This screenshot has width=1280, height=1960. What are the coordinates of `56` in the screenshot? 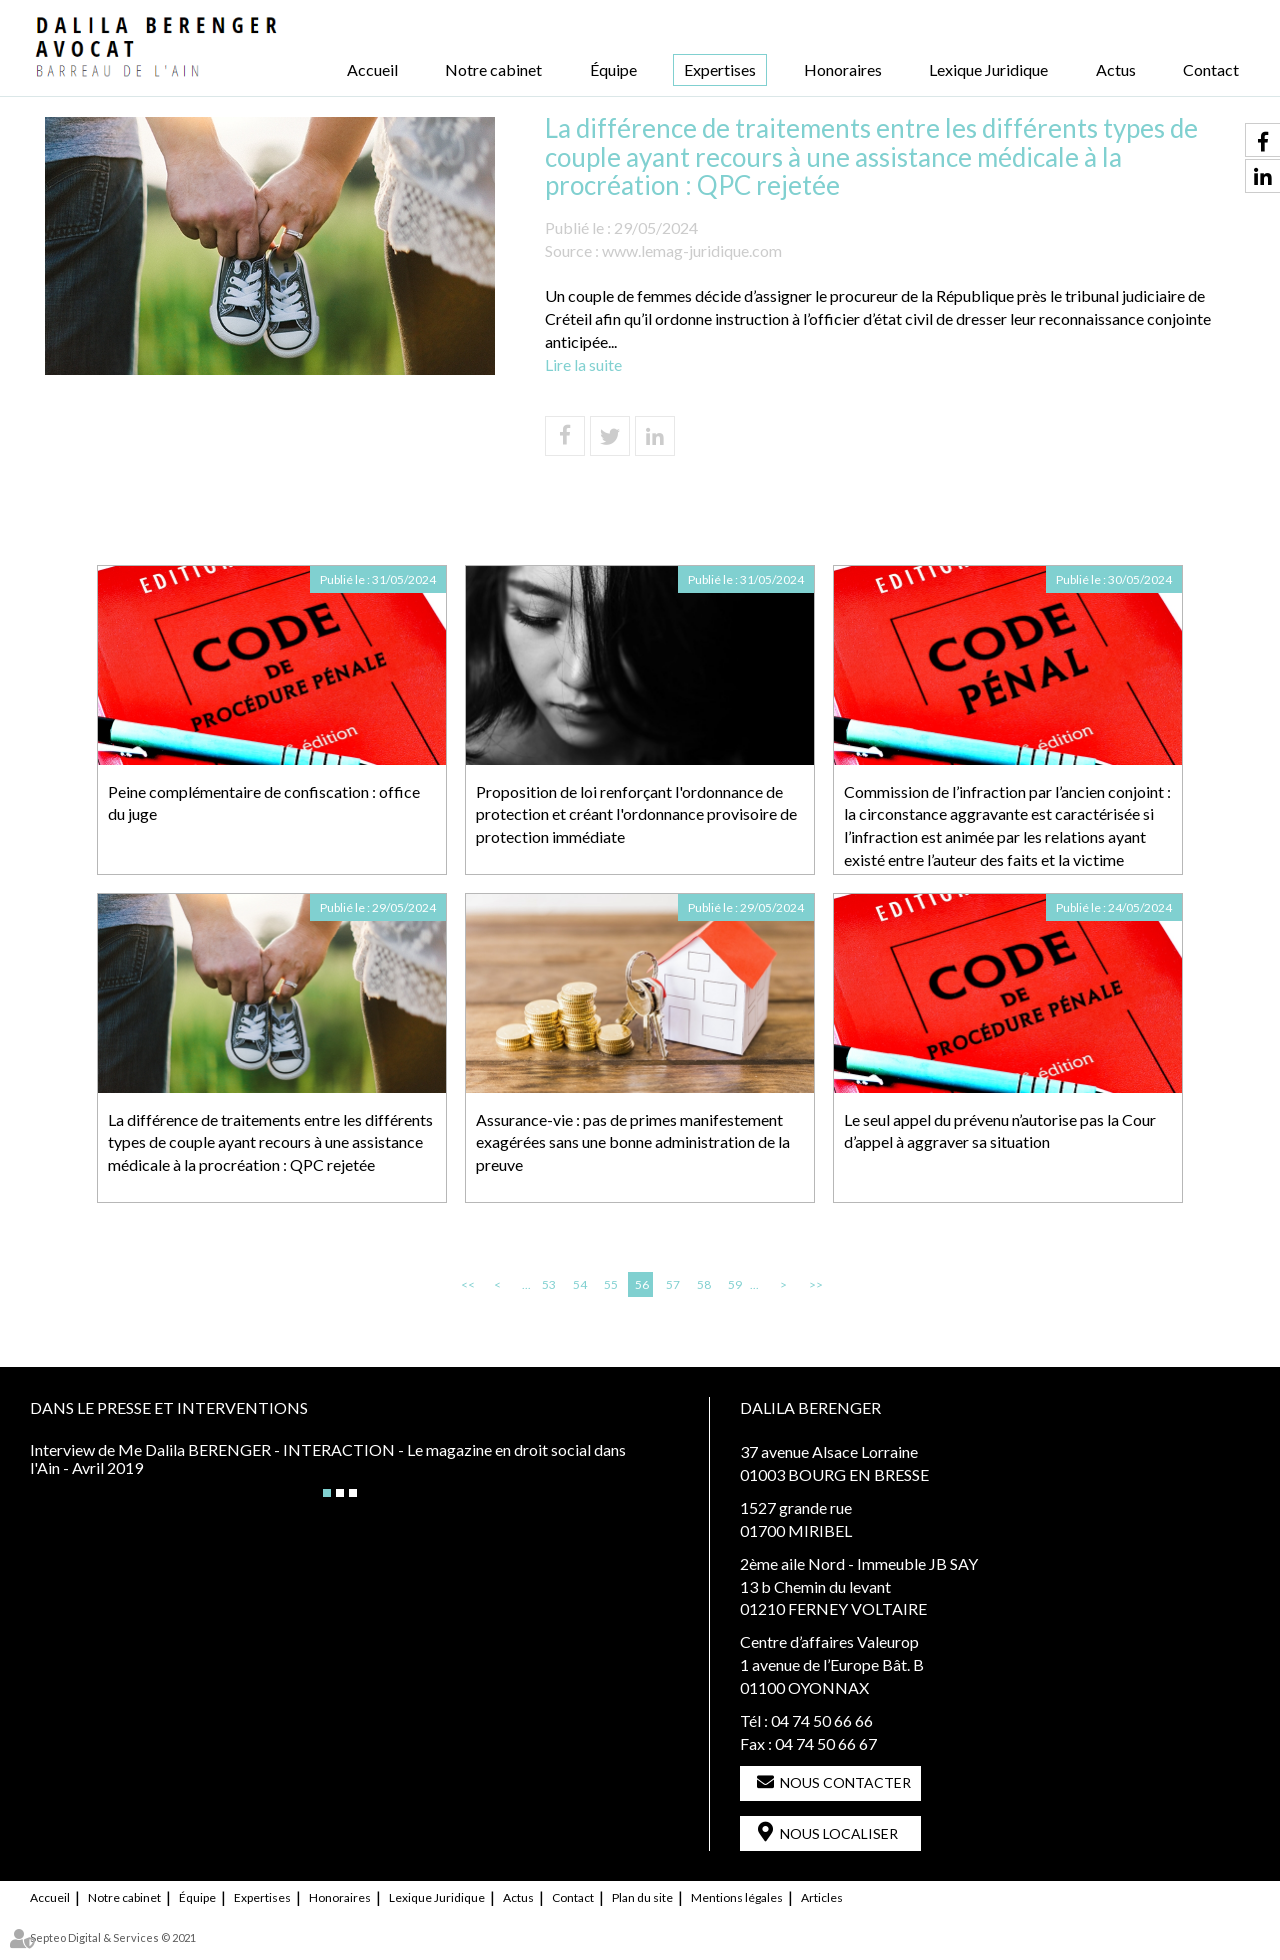 It's located at (642, 1284).